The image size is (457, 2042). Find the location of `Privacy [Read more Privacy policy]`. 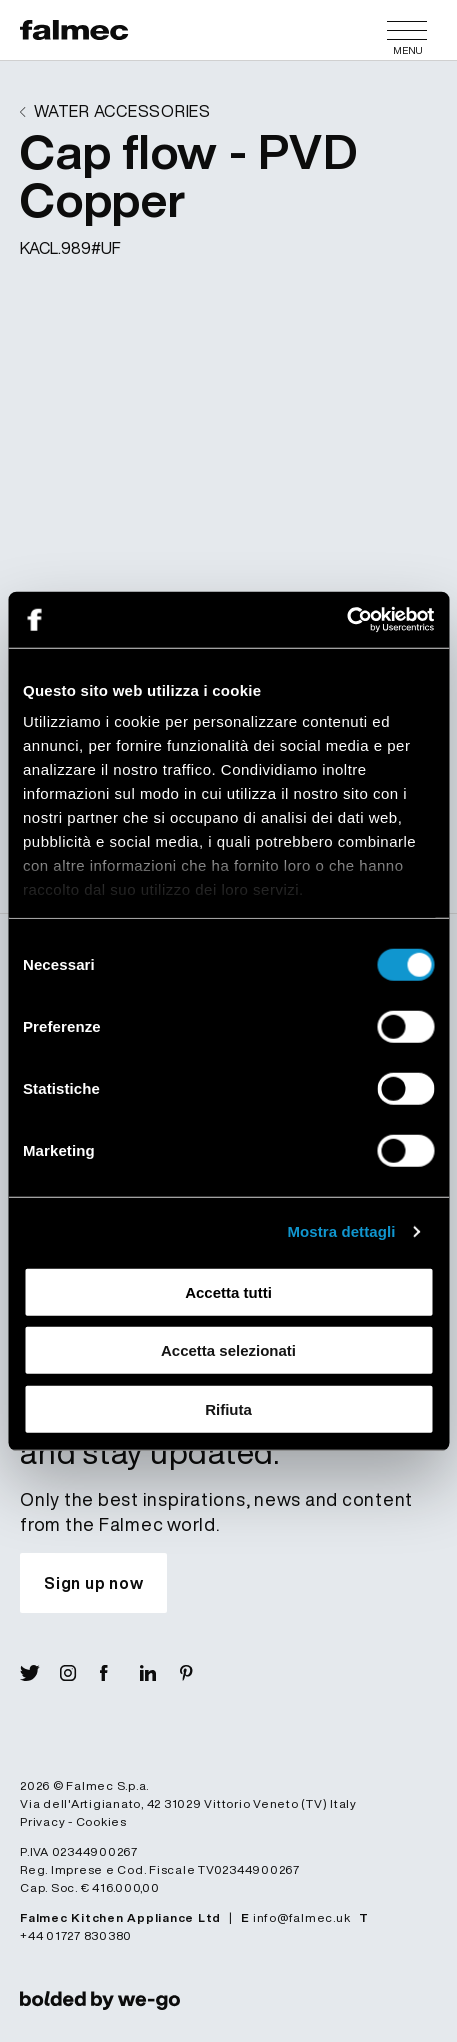

Privacy [Read more Privacy policy] is located at coordinates (42, 1821).